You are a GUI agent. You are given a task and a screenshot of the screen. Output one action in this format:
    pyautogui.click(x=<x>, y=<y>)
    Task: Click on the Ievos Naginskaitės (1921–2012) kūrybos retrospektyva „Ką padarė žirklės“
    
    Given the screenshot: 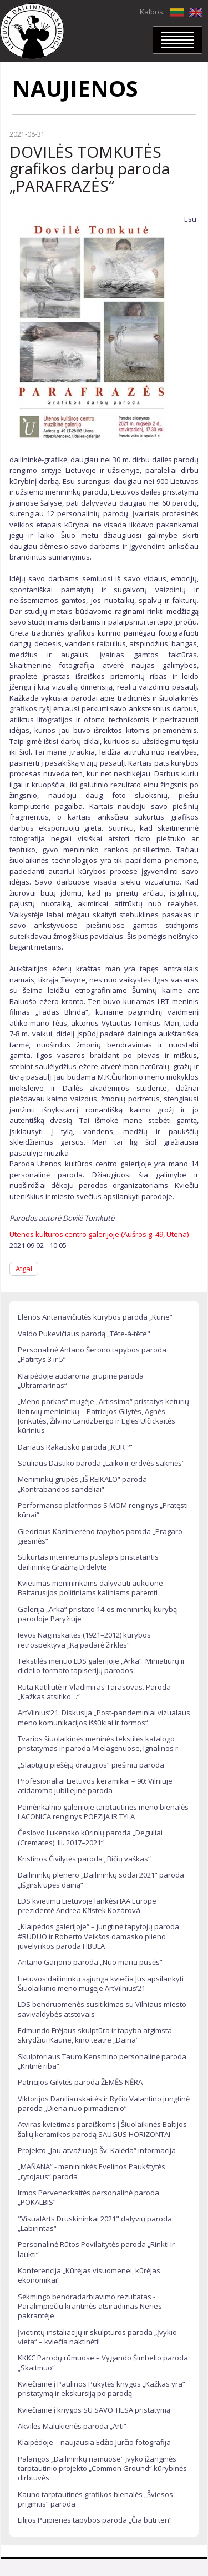 What is the action you would take?
    pyautogui.click(x=84, y=1639)
    